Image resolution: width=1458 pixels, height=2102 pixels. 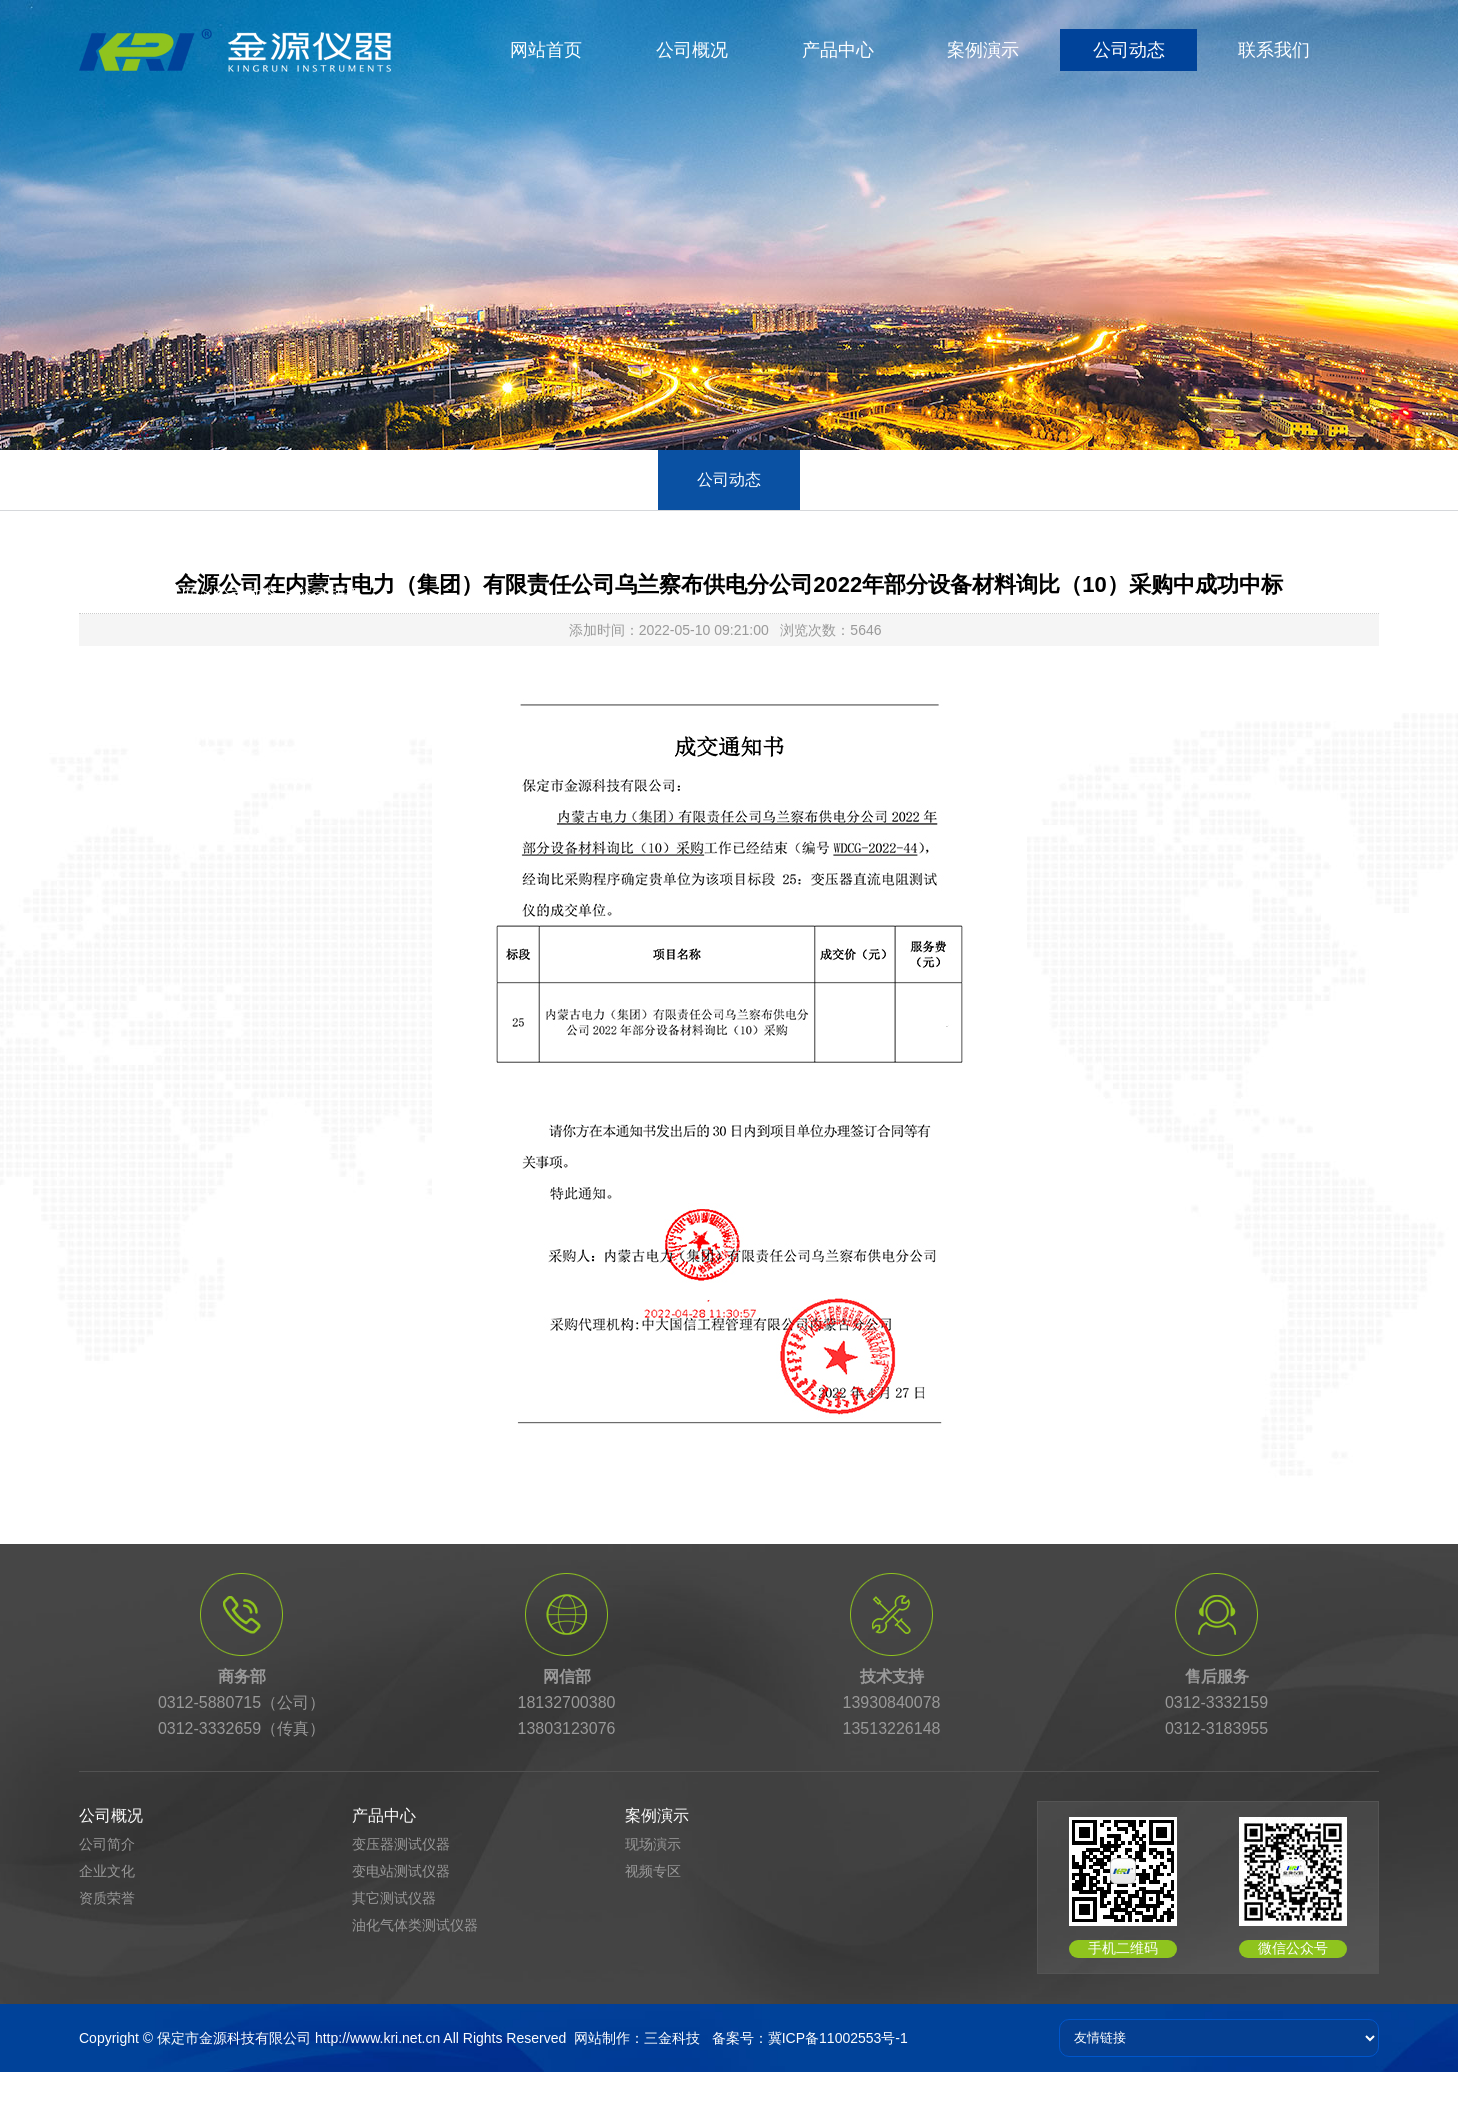 I want to click on 企业文化, so click(x=107, y=1871).